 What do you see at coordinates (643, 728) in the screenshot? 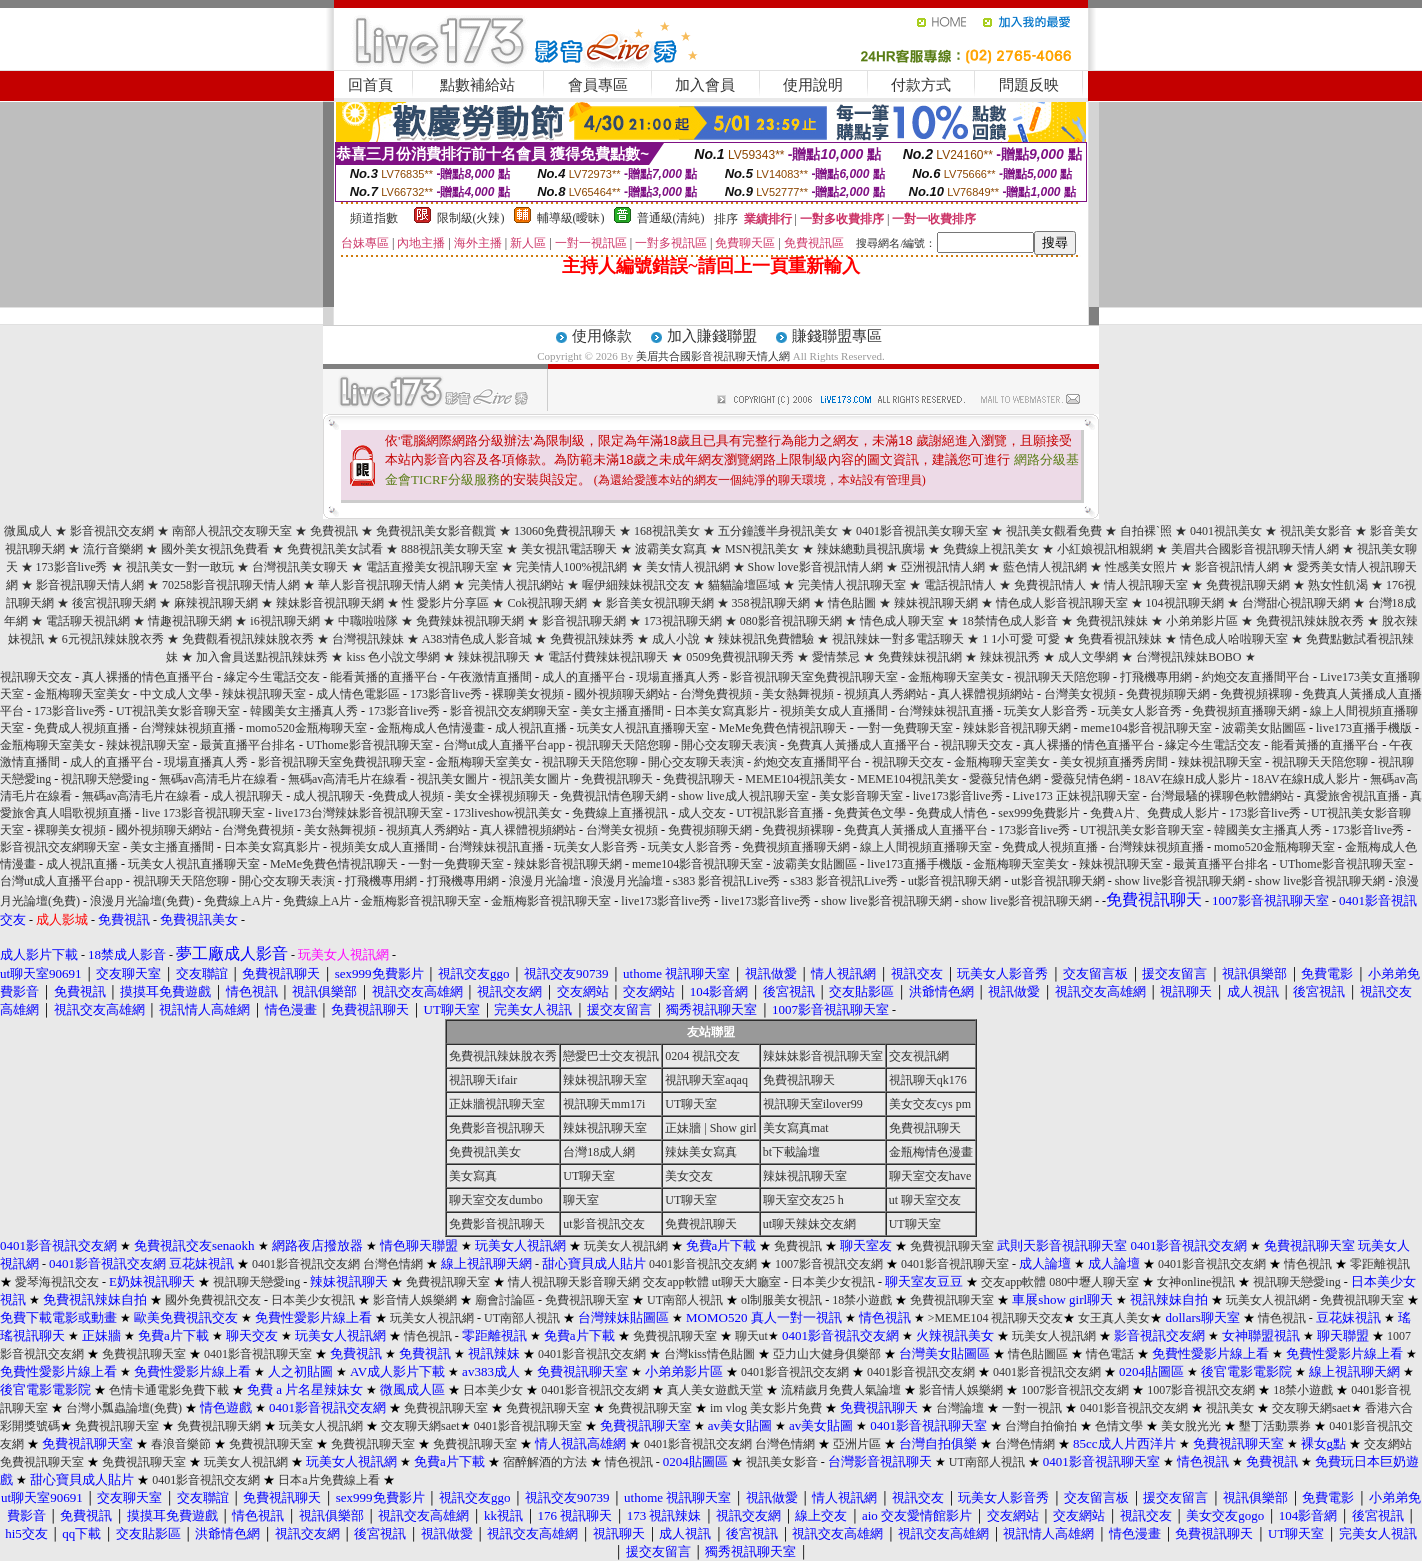
I see `玩美女人視訊直播聊天室` at bounding box center [643, 728].